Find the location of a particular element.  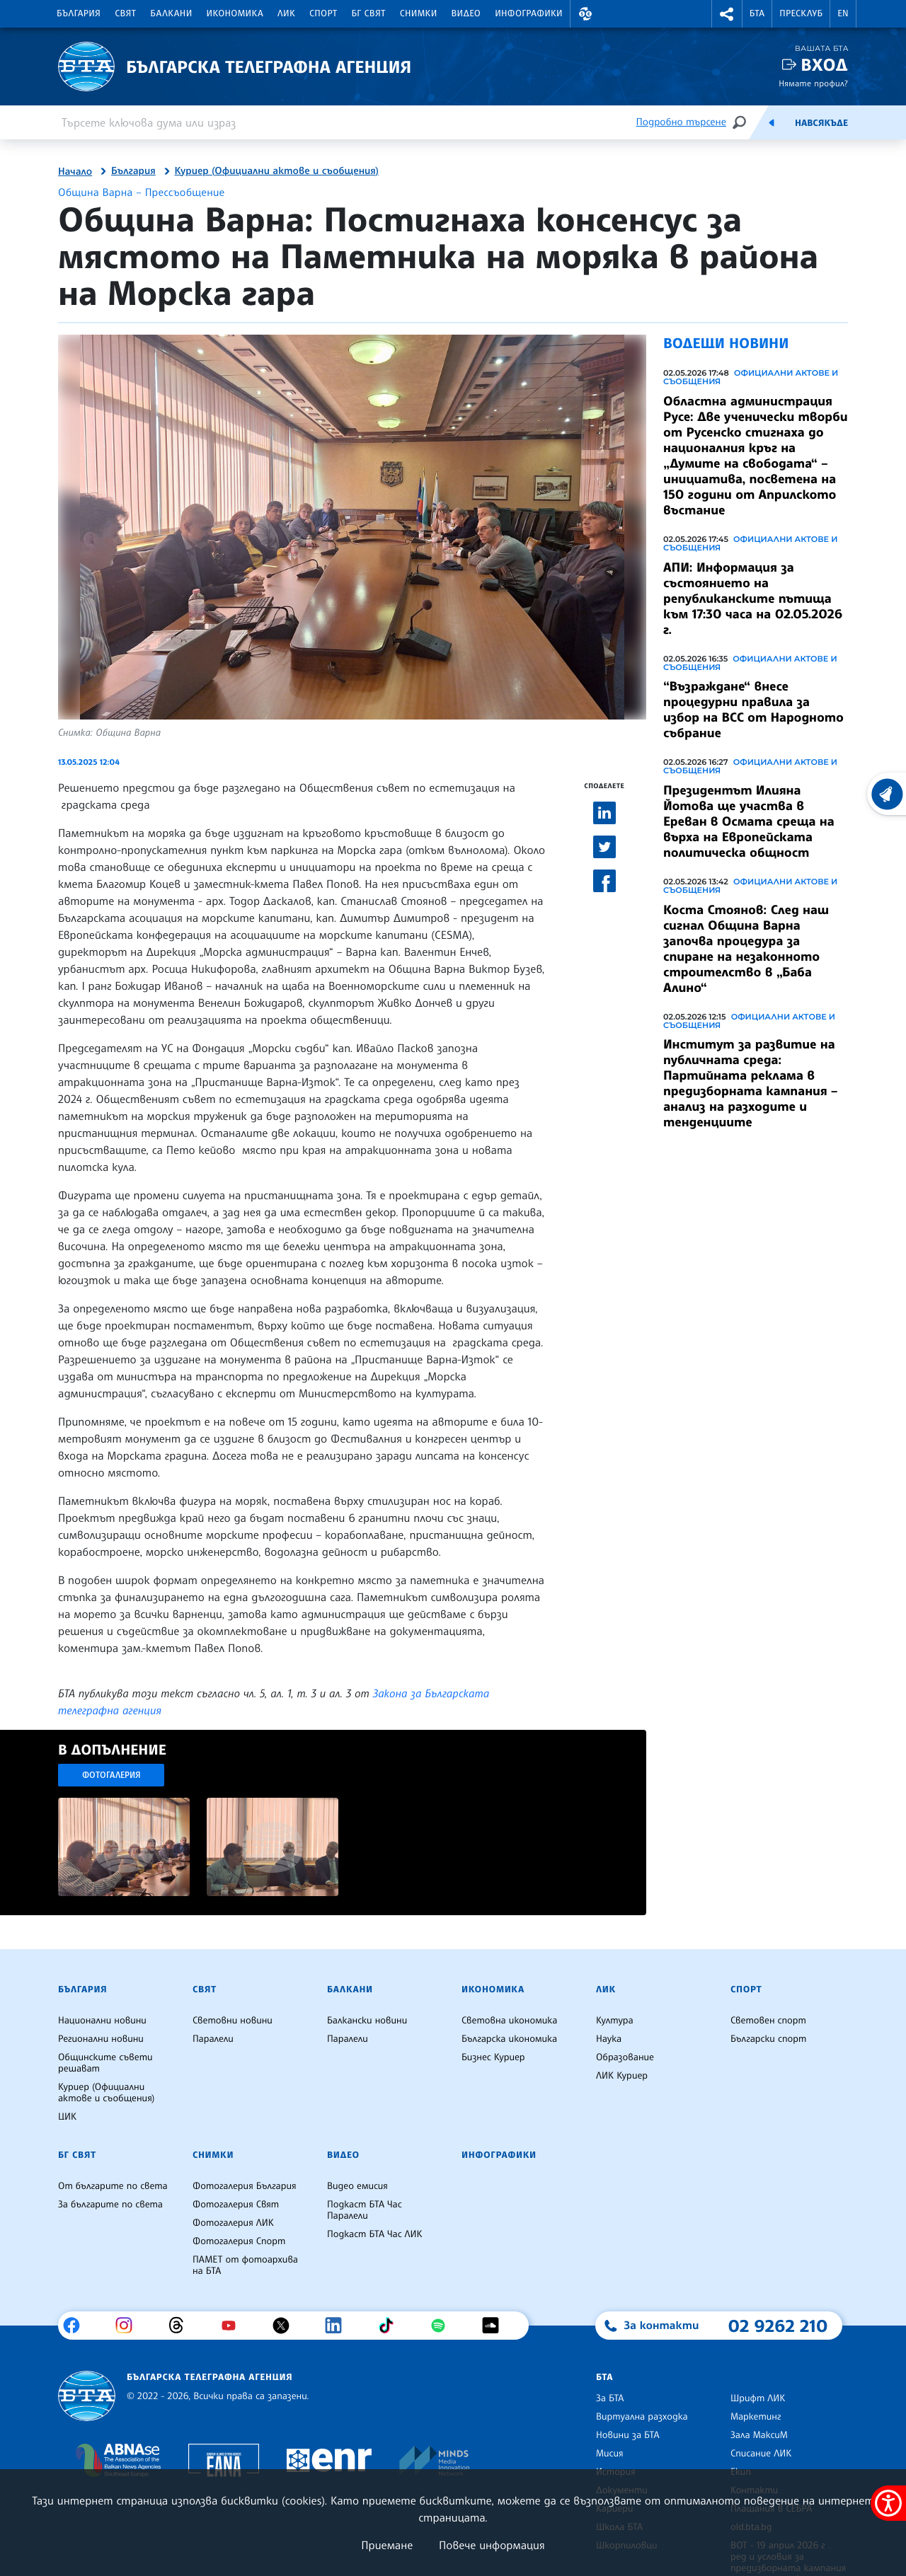

Списание ЛИК is located at coordinates (760, 2453).